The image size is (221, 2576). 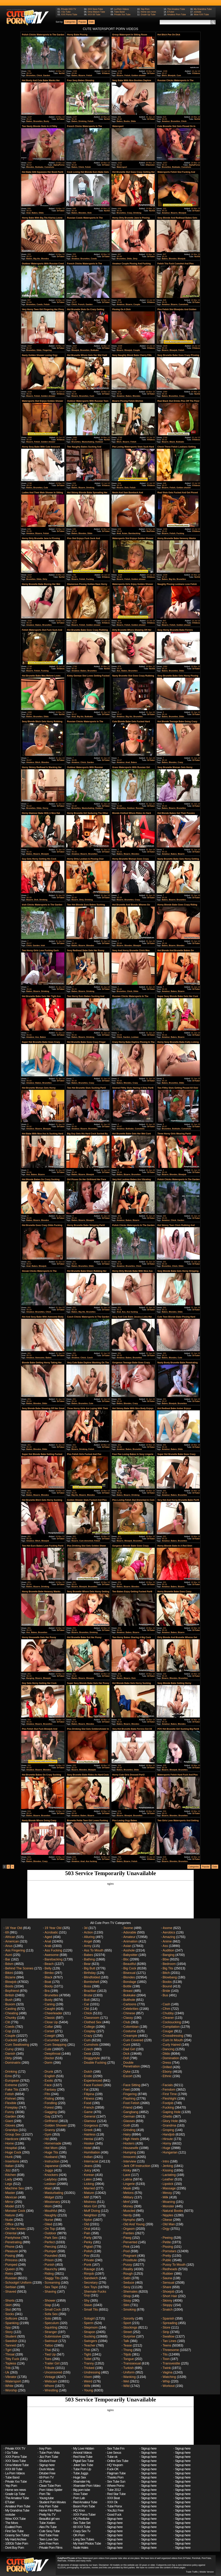 I want to click on Cum swallowing, so click(x=17, y=2044).